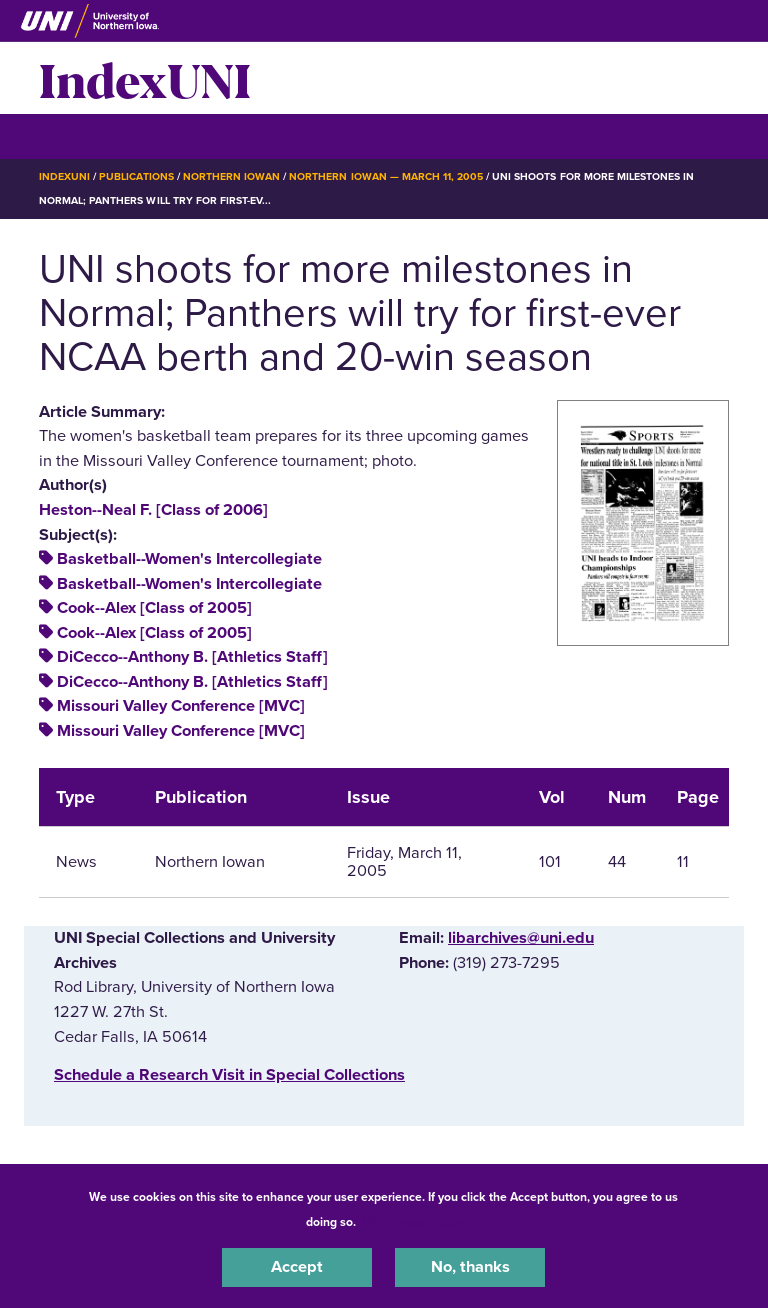  Describe the element at coordinates (136, 176) in the screenshot. I see `Publications` at that location.